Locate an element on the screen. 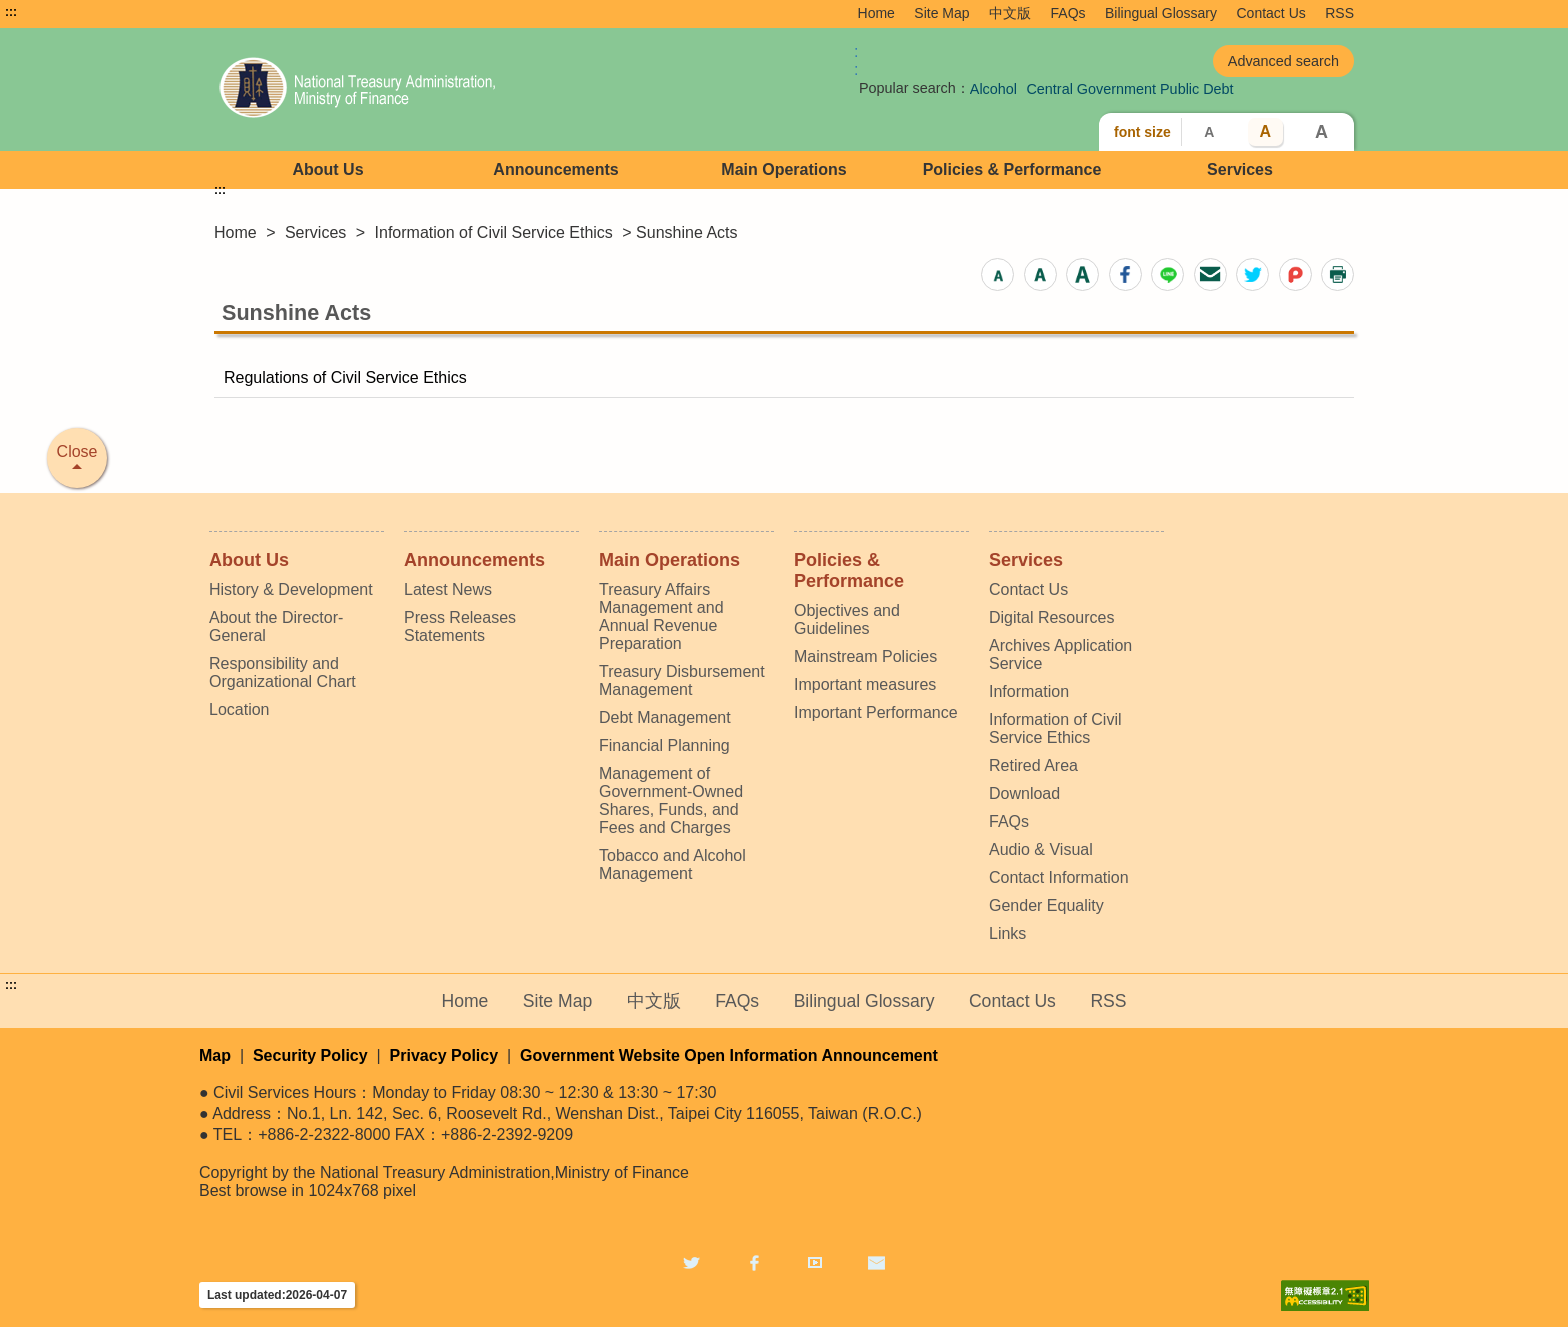  About the Director-General is located at coordinates (276, 626).